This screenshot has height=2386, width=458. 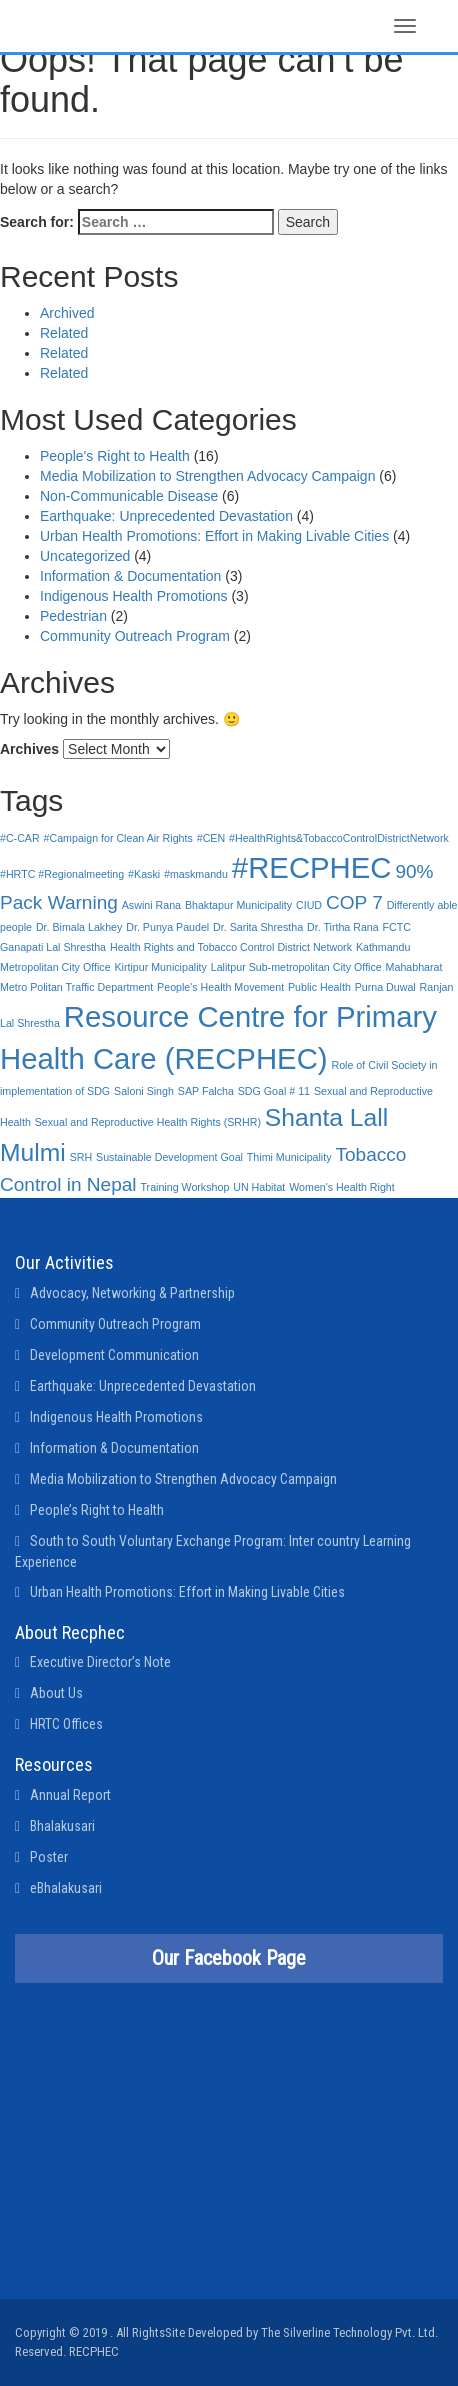 What do you see at coordinates (214, 536) in the screenshot?
I see `Urban Health Promotions: Effort in Making Livable Cities` at bounding box center [214, 536].